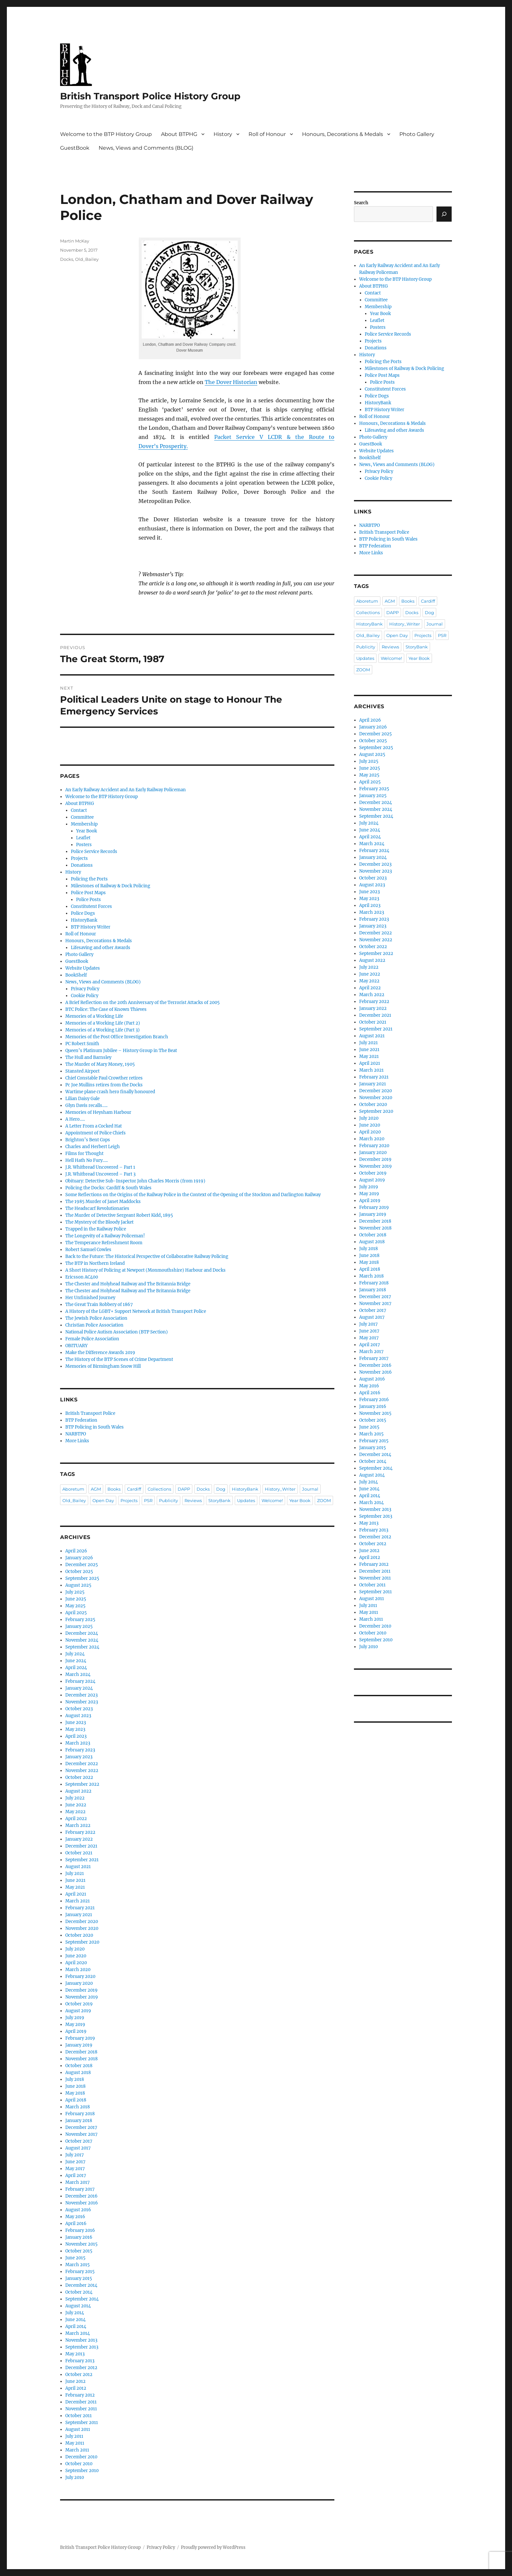  I want to click on Dog, so click(220, 1489).